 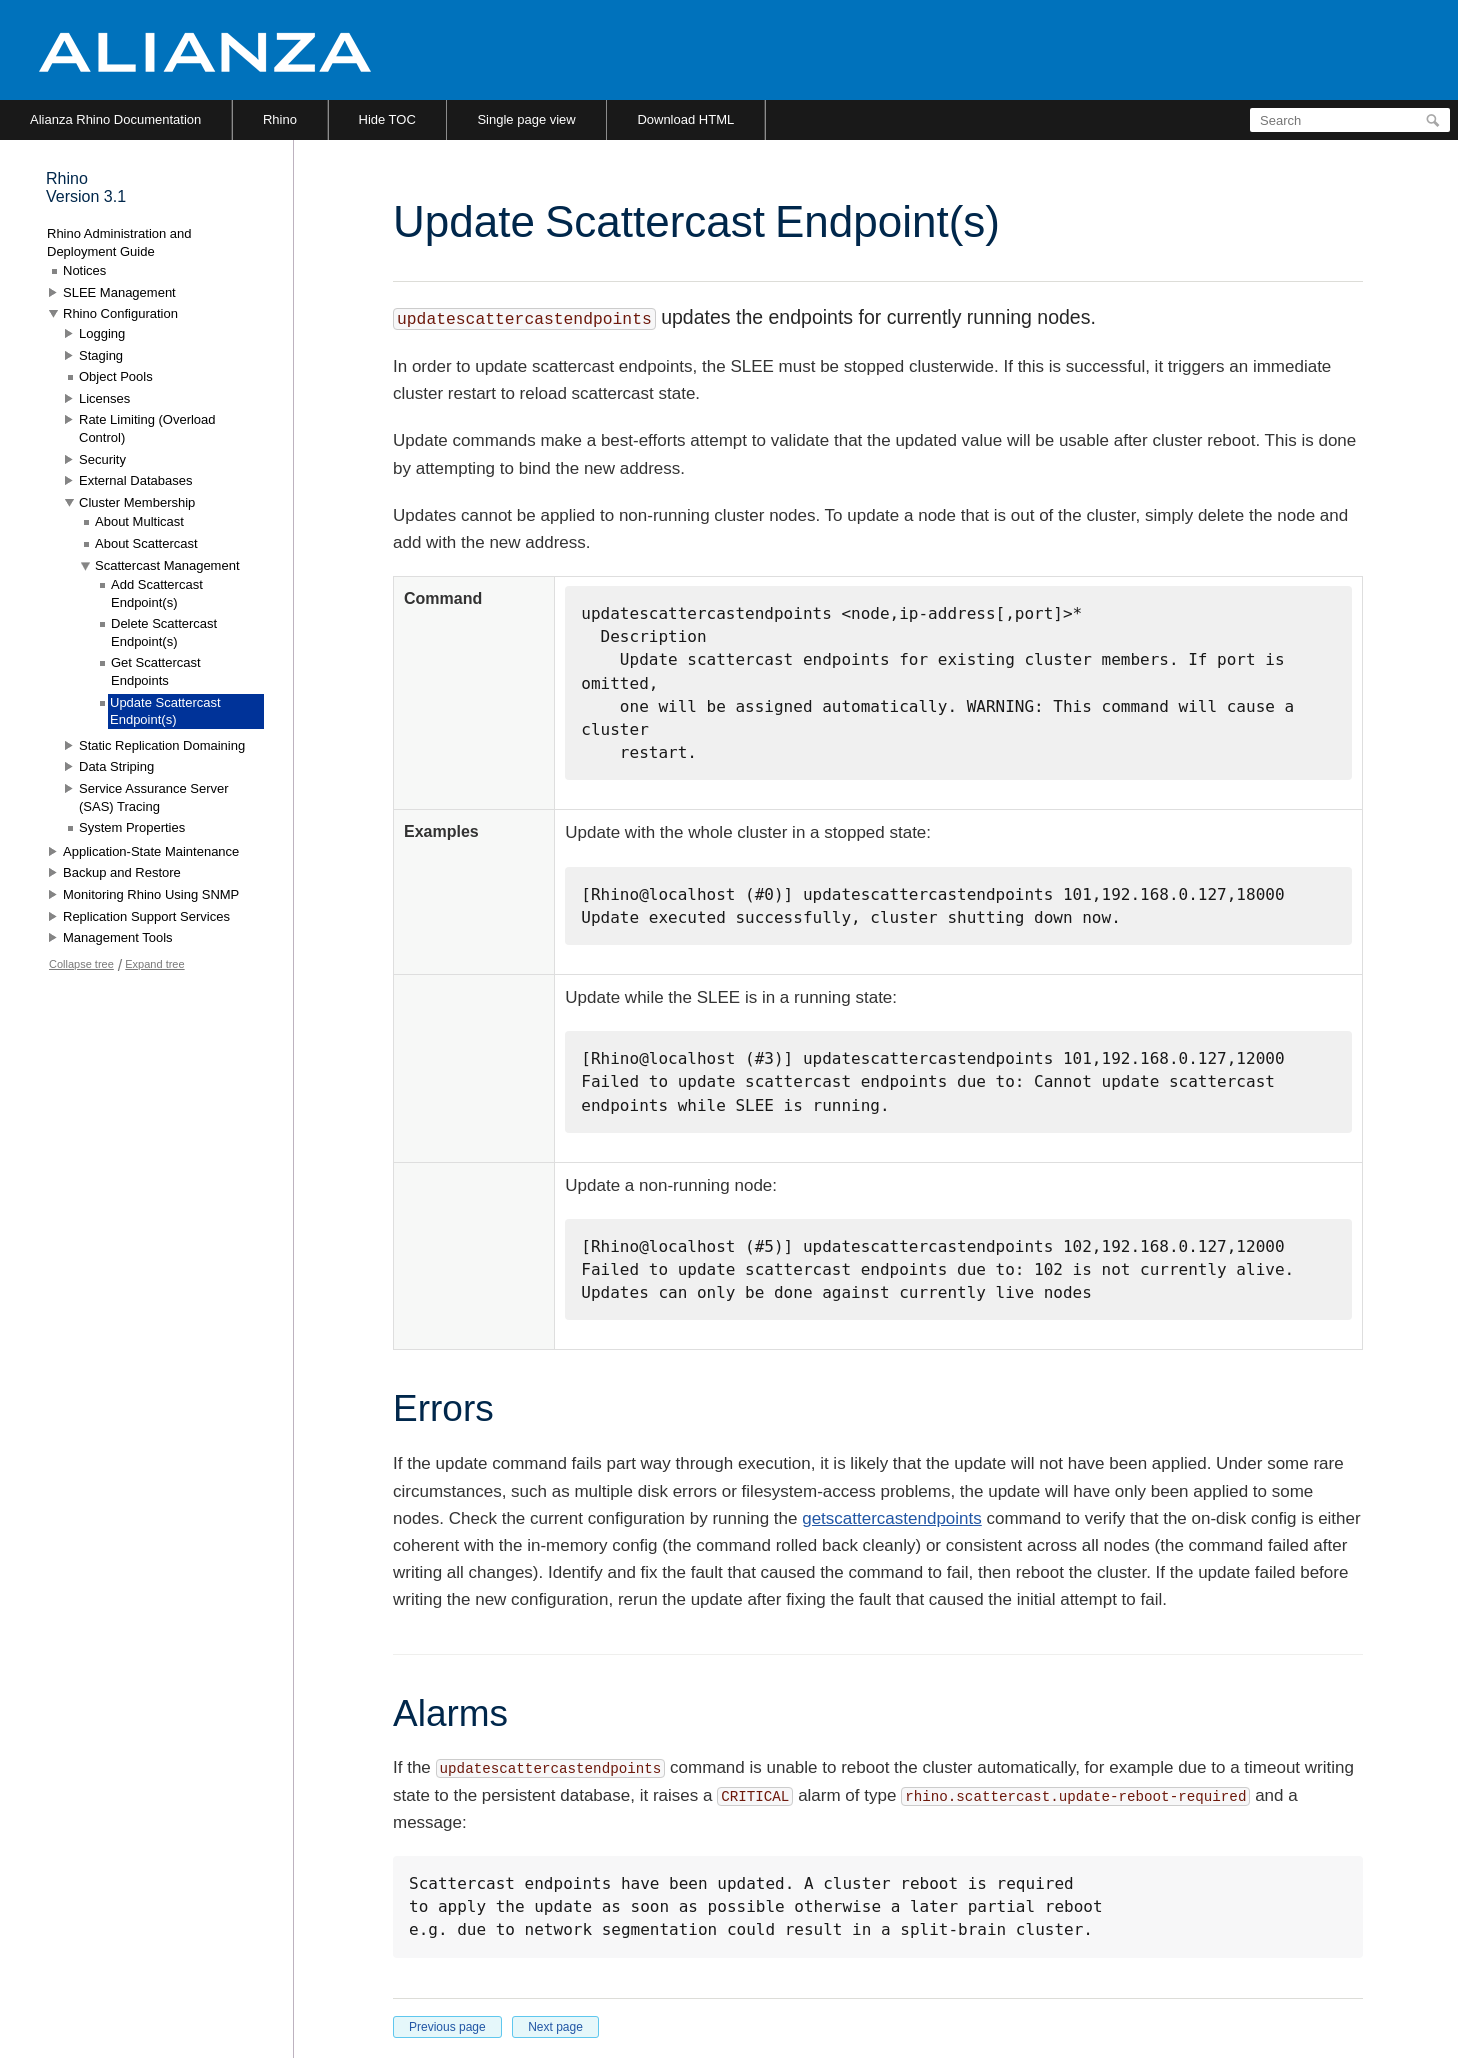 What do you see at coordinates (165, 711) in the screenshot?
I see `Update Scattercast Endpoint(s)` at bounding box center [165, 711].